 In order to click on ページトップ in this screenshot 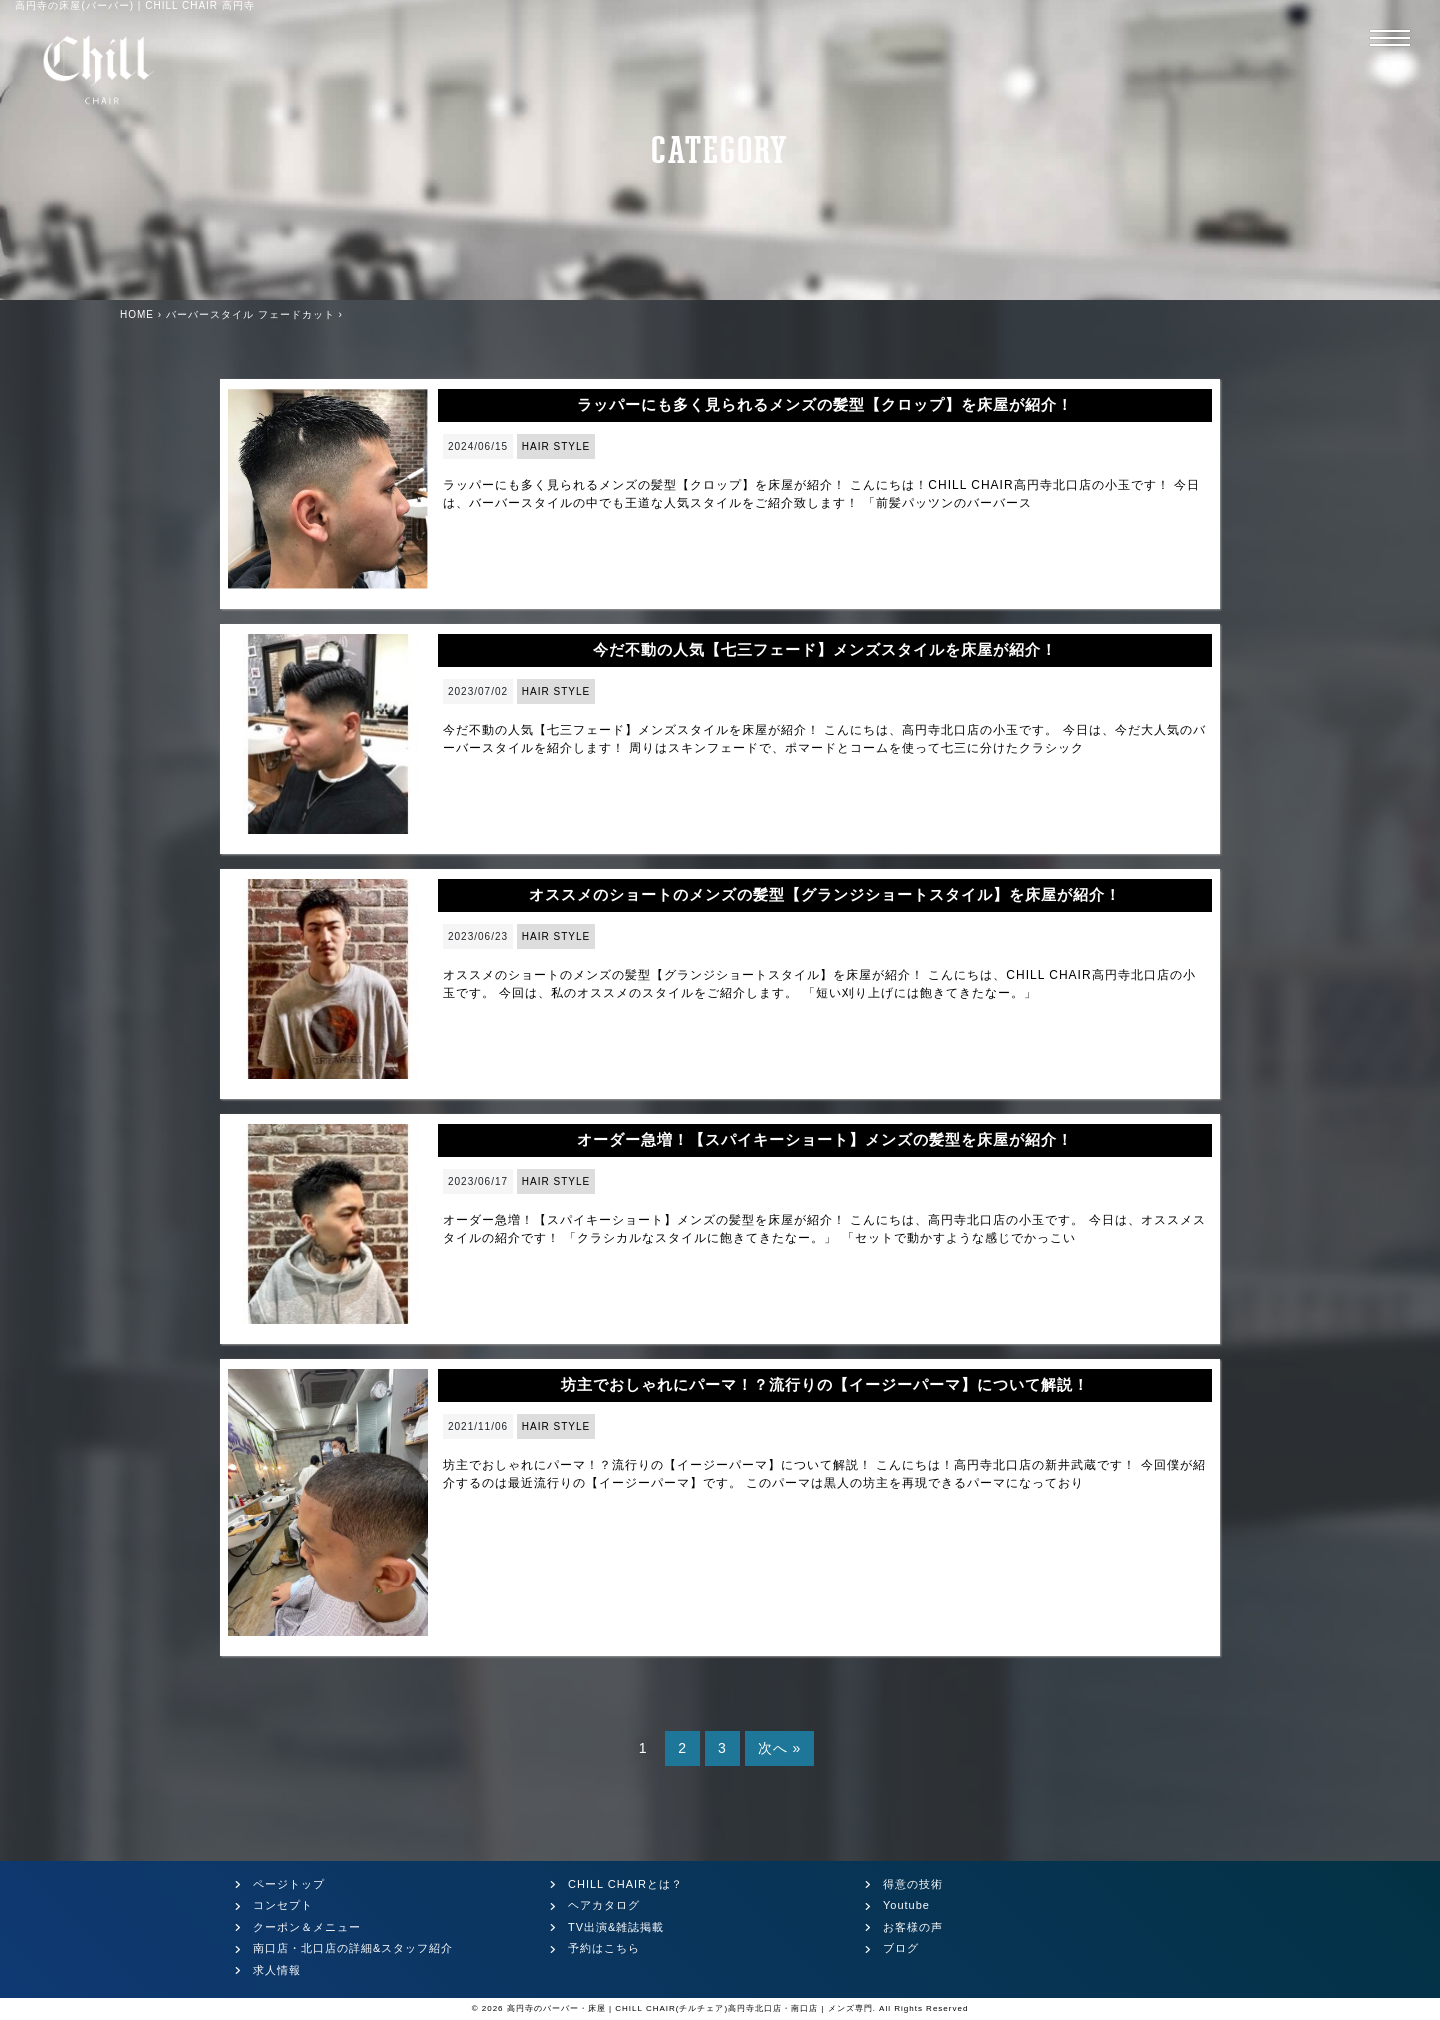, I will do `click(289, 1884)`.